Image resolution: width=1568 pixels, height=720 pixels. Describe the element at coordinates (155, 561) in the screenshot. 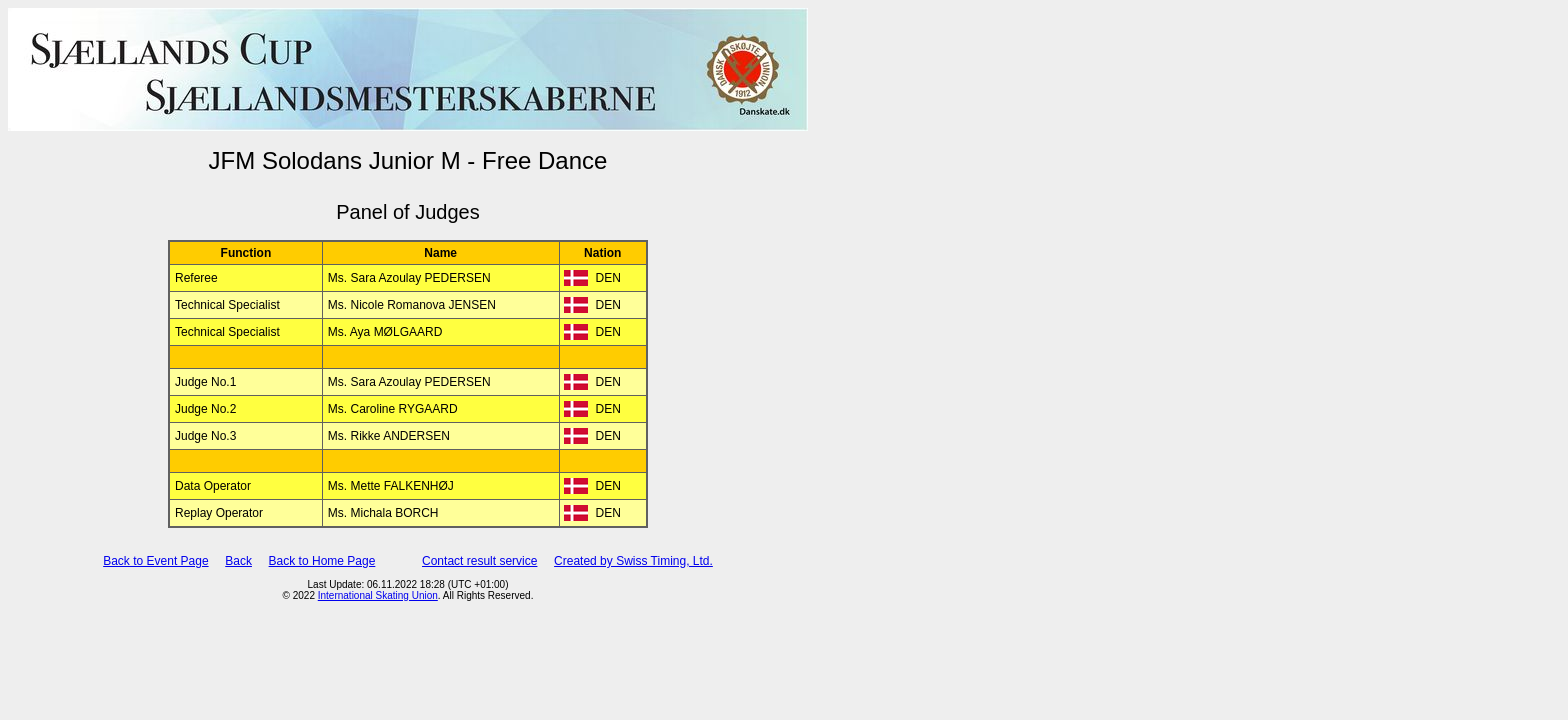

I see `Back to Event Page` at that location.